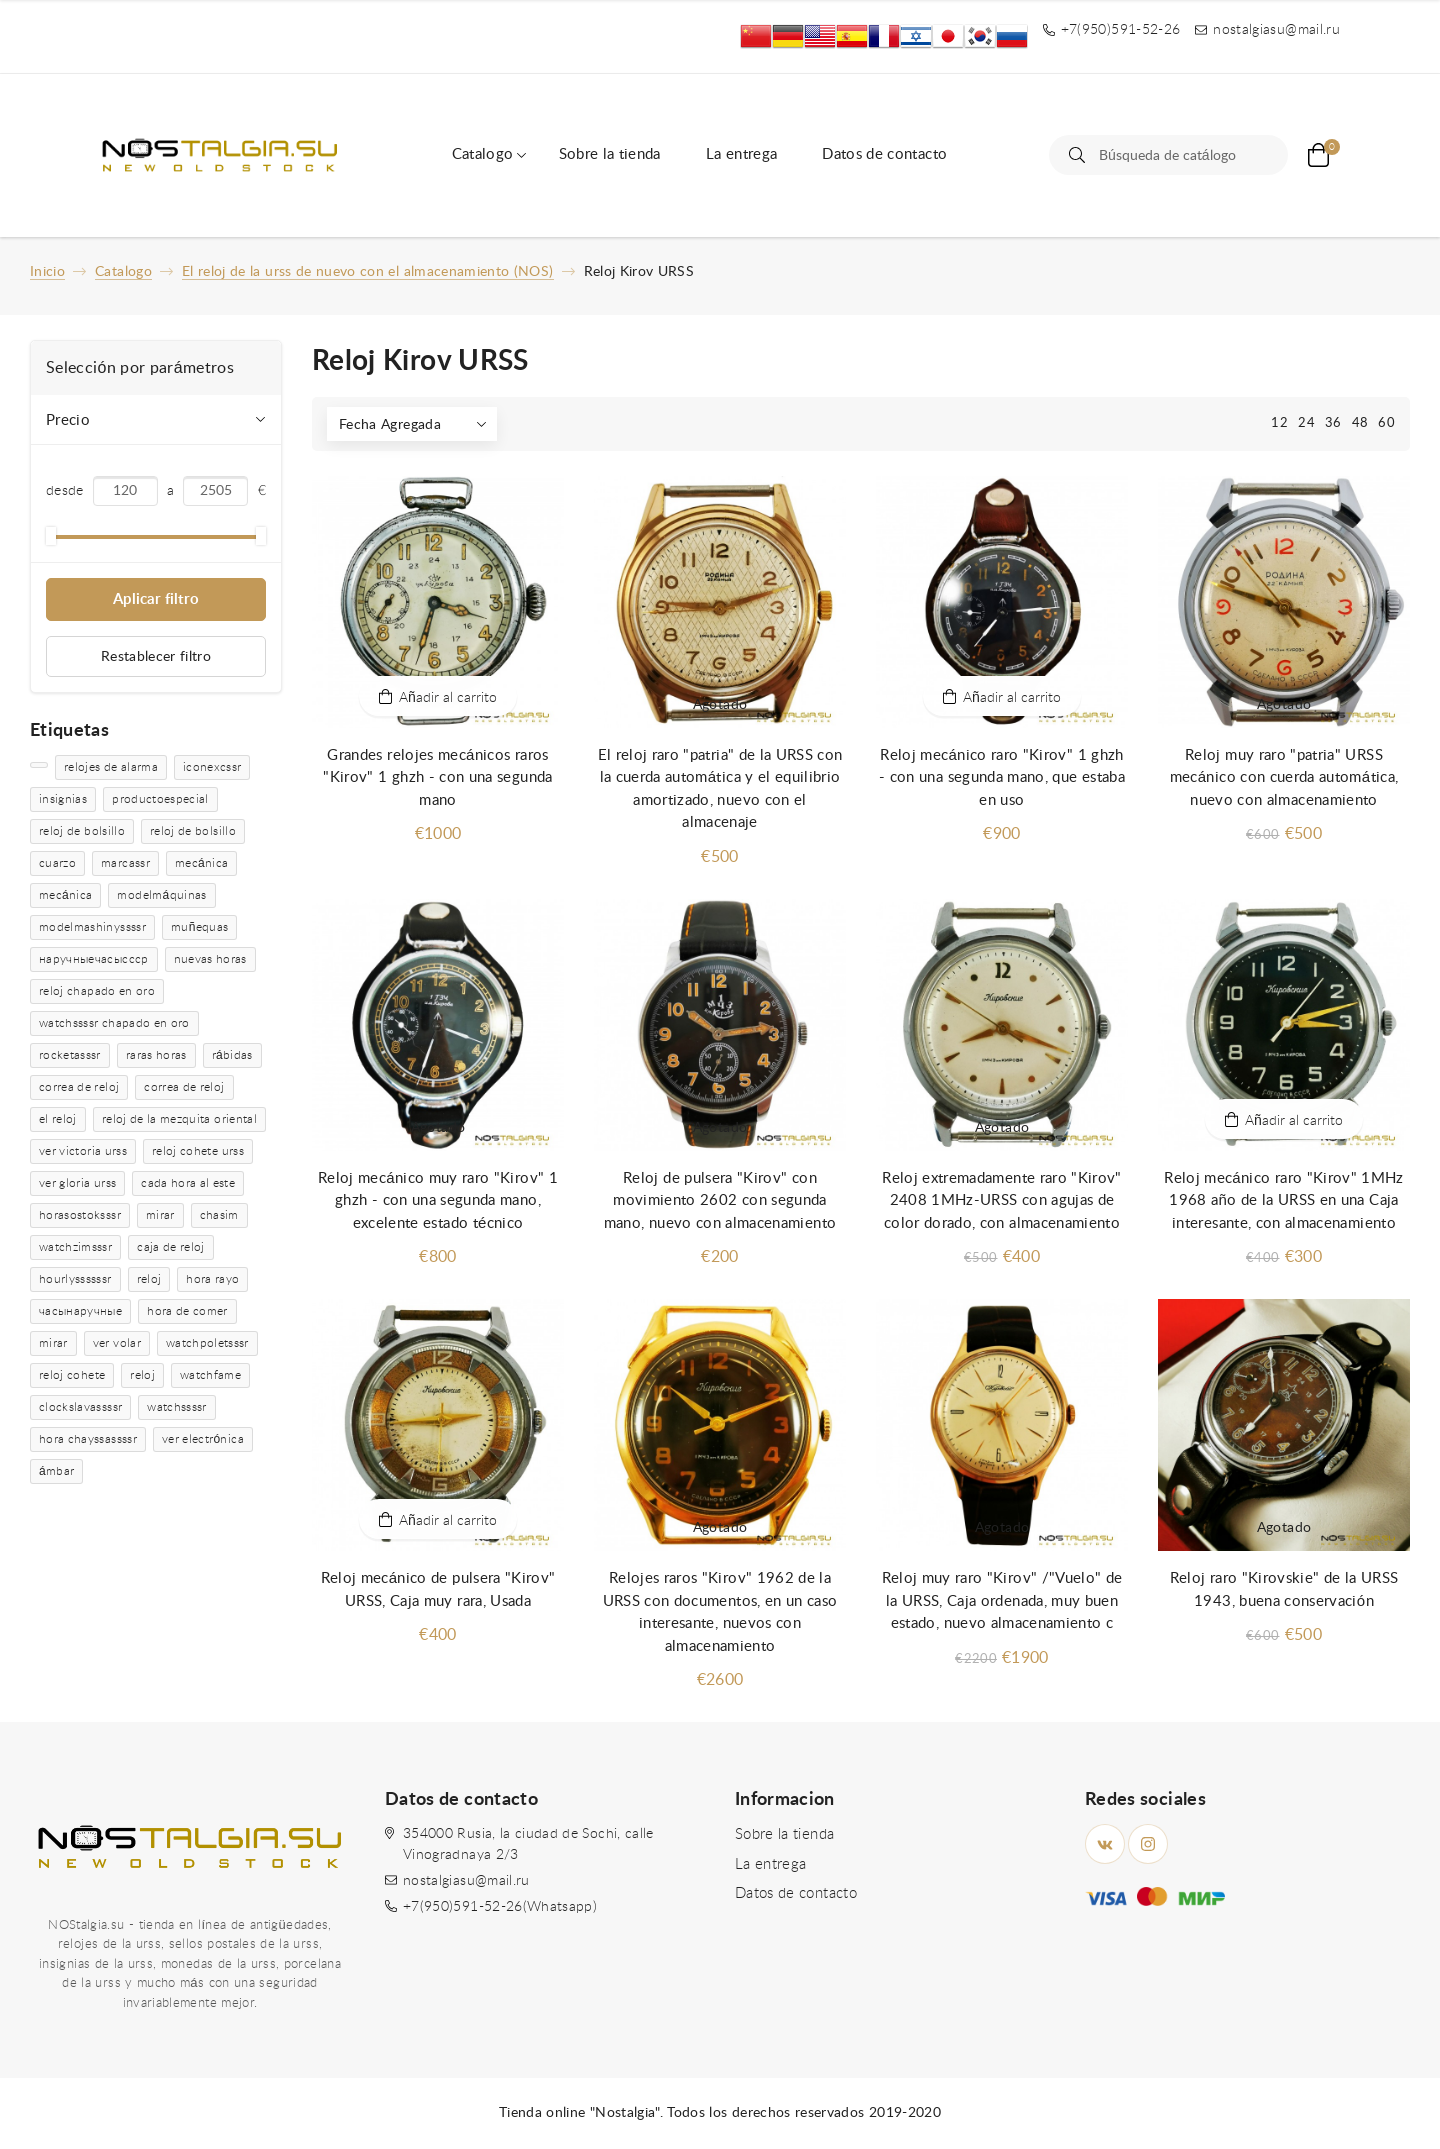 The width and height of the screenshot is (1440, 2149). What do you see at coordinates (232, 1055) in the screenshot?
I see `rábidas` at bounding box center [232, 1055].